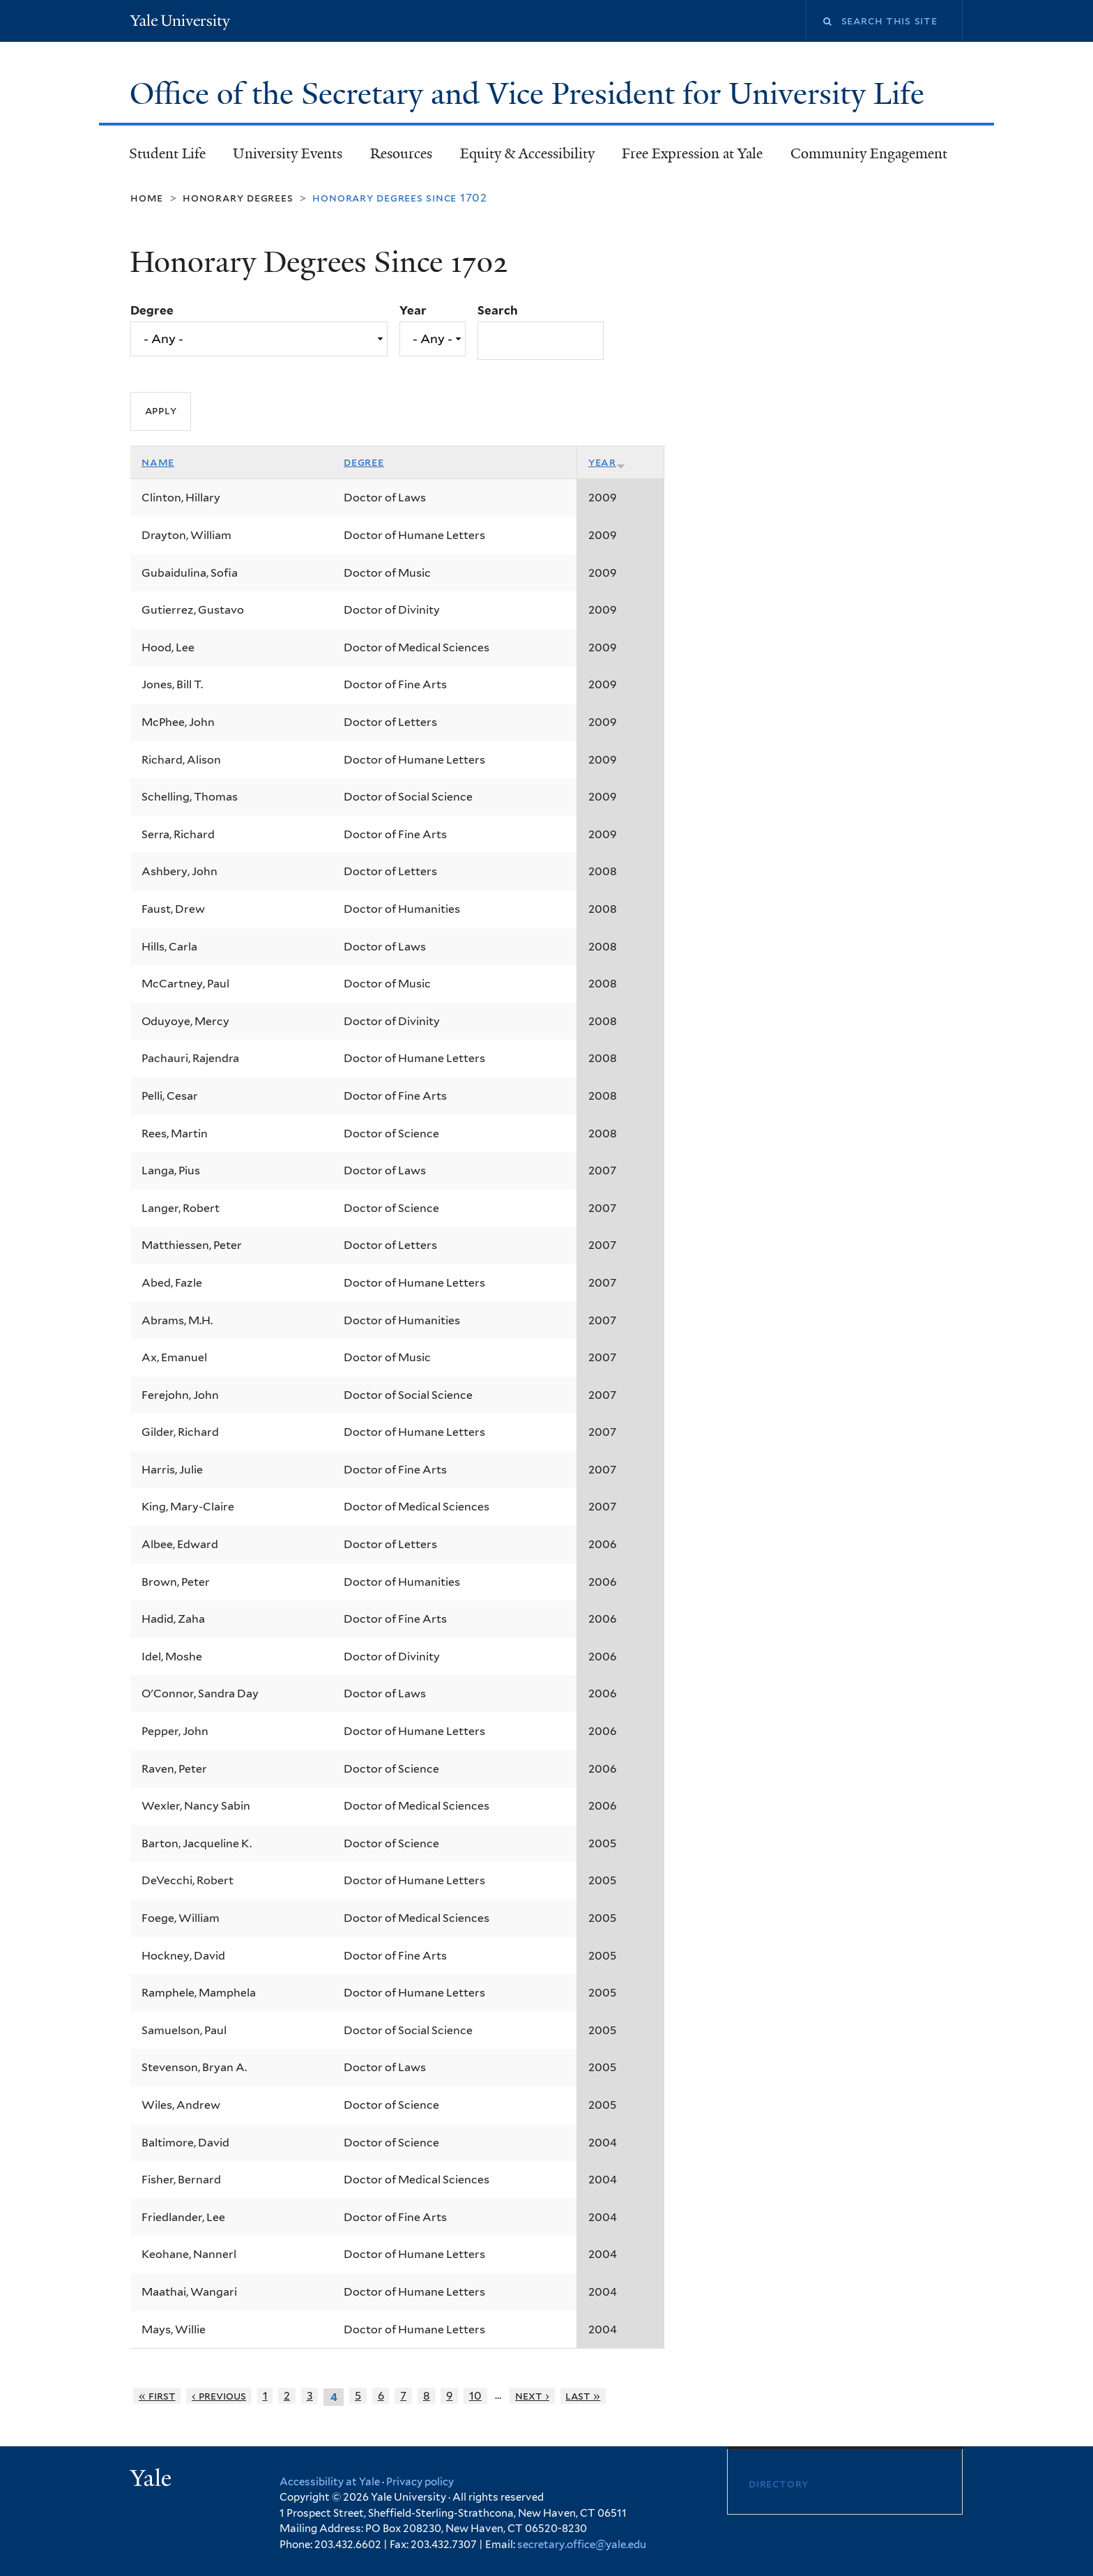 The width and height of the screenshot is (1093, 2576). What do you see at coordinates (532, 2395) in the screenshot?
I see `next ›` at bounding box center [532, 2395].